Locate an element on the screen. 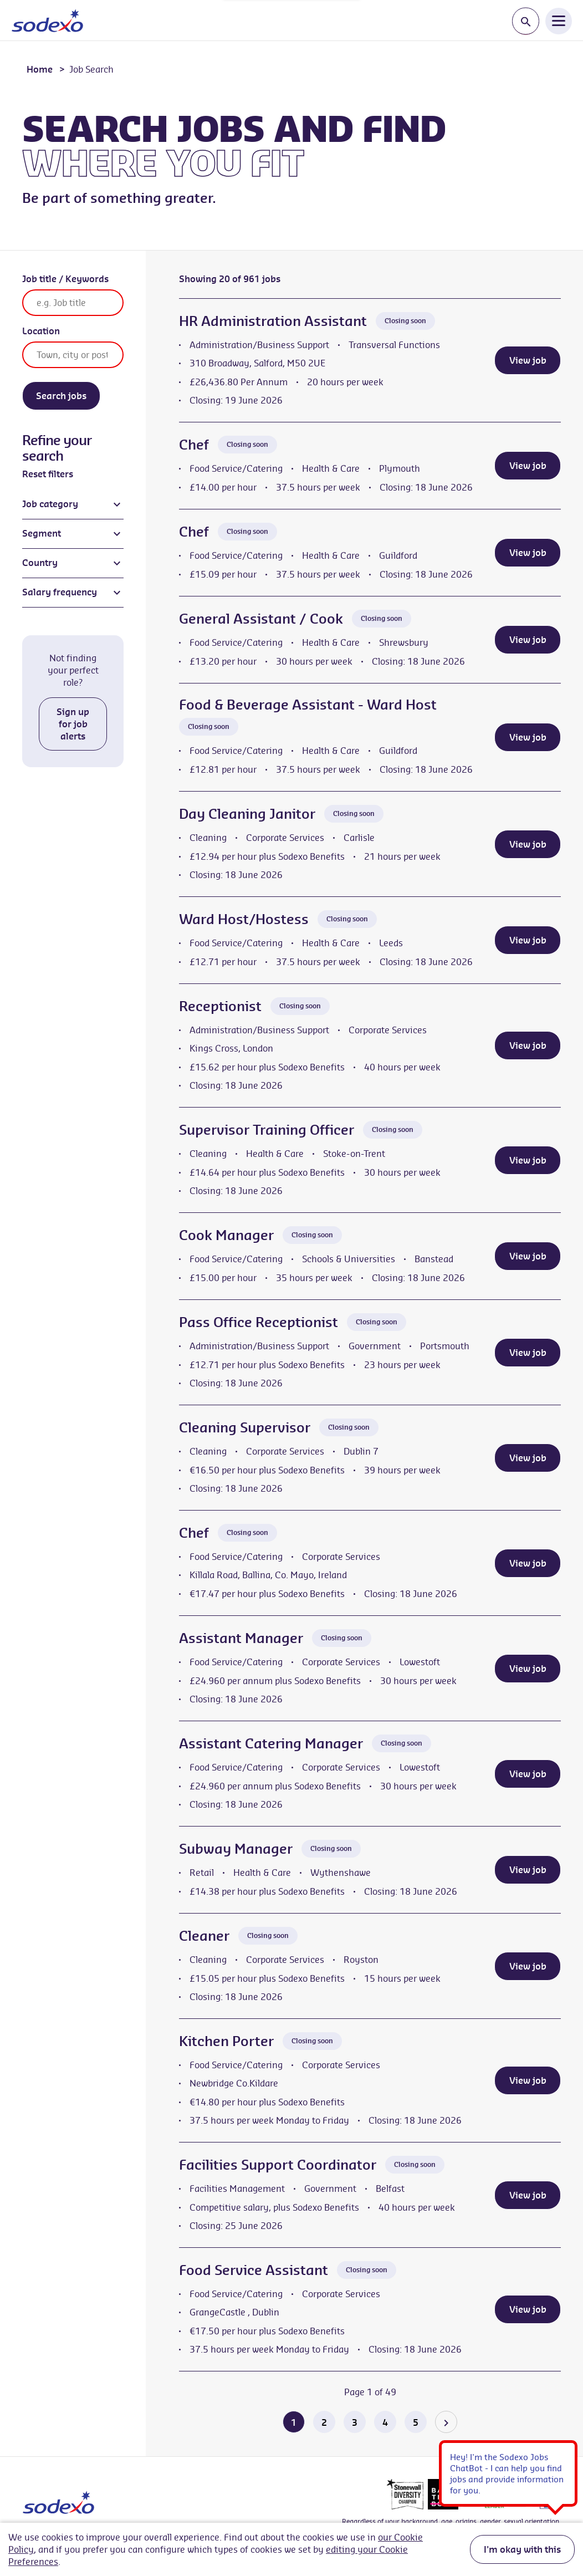 Image resolution: width=583 pixels, height=2576 pixels. Facilities Support Coordinator is located at coordinates (277, 2164).